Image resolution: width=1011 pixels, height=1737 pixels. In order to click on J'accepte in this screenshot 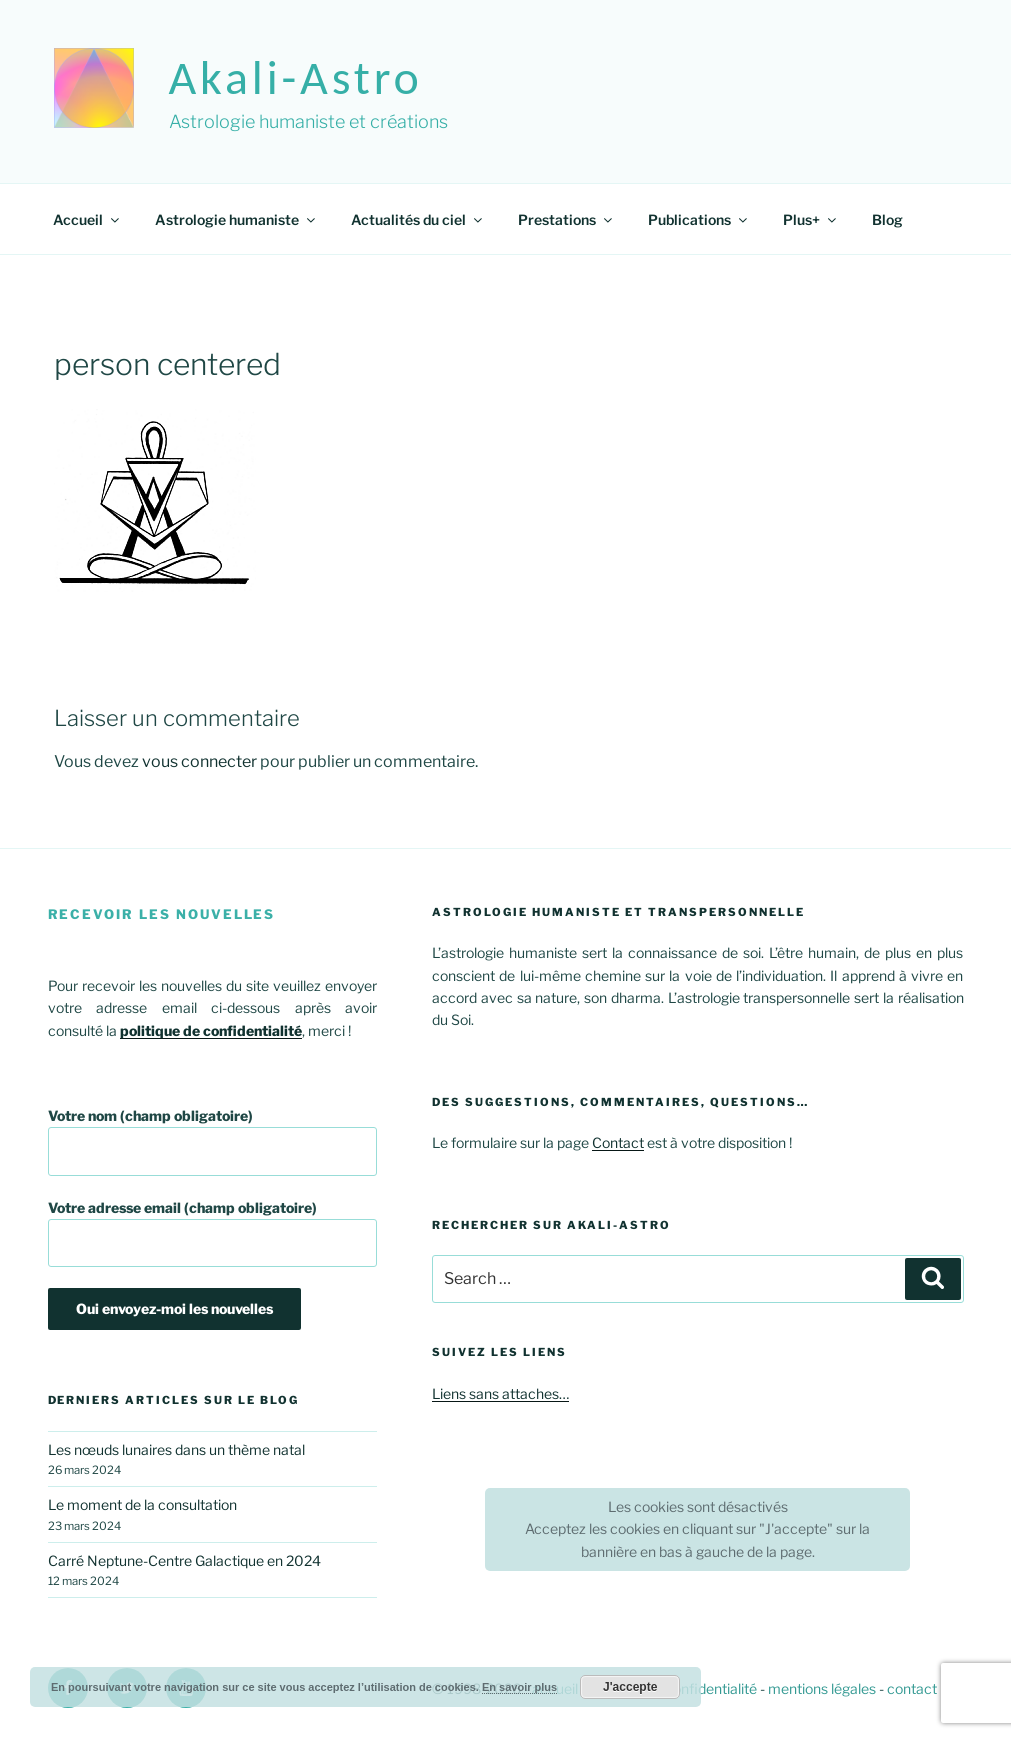, I will do `click(630, 1687)`.